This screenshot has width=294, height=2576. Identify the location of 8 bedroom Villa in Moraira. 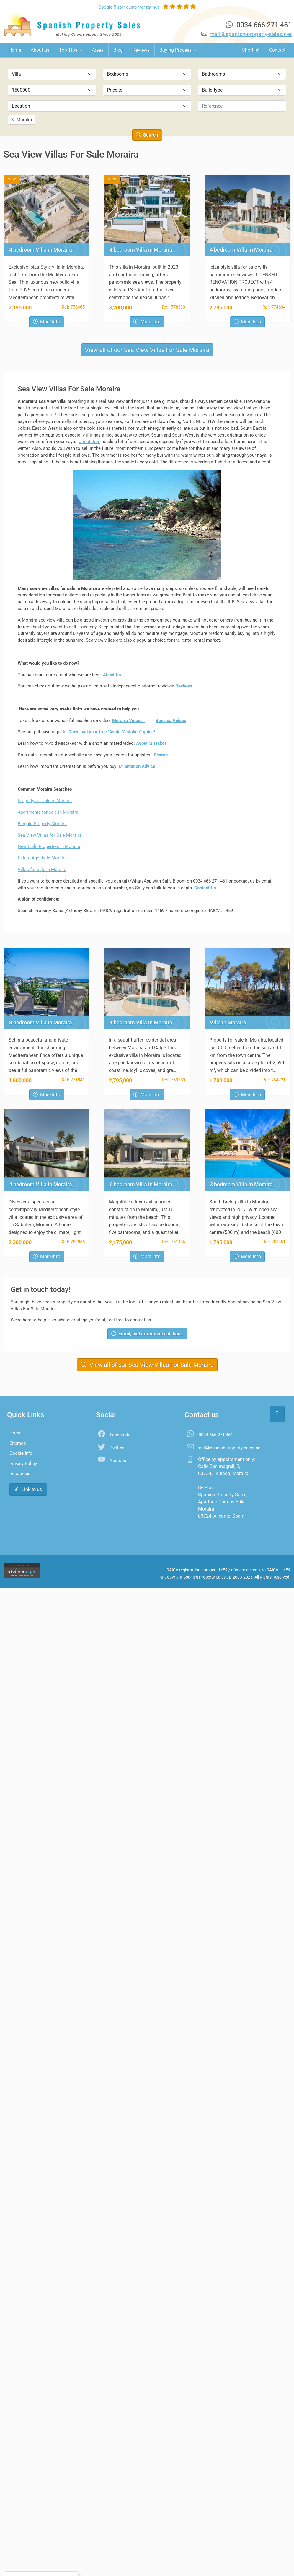
(40, 1023).